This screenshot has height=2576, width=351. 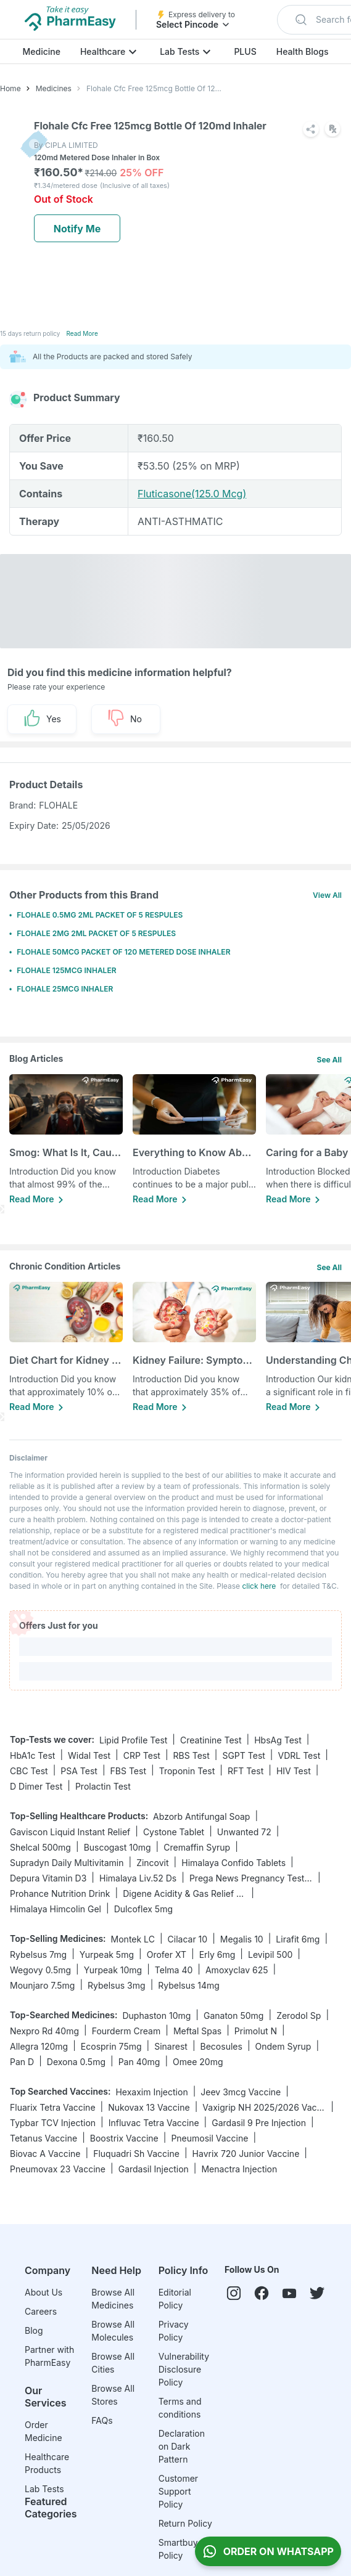 What do you see at coordinates (100, 914) in the screenshot?
I see `FLOHALE 0.5MG 2ML PACKET OF 5 RESPULES` at bounding box center [100, 914].